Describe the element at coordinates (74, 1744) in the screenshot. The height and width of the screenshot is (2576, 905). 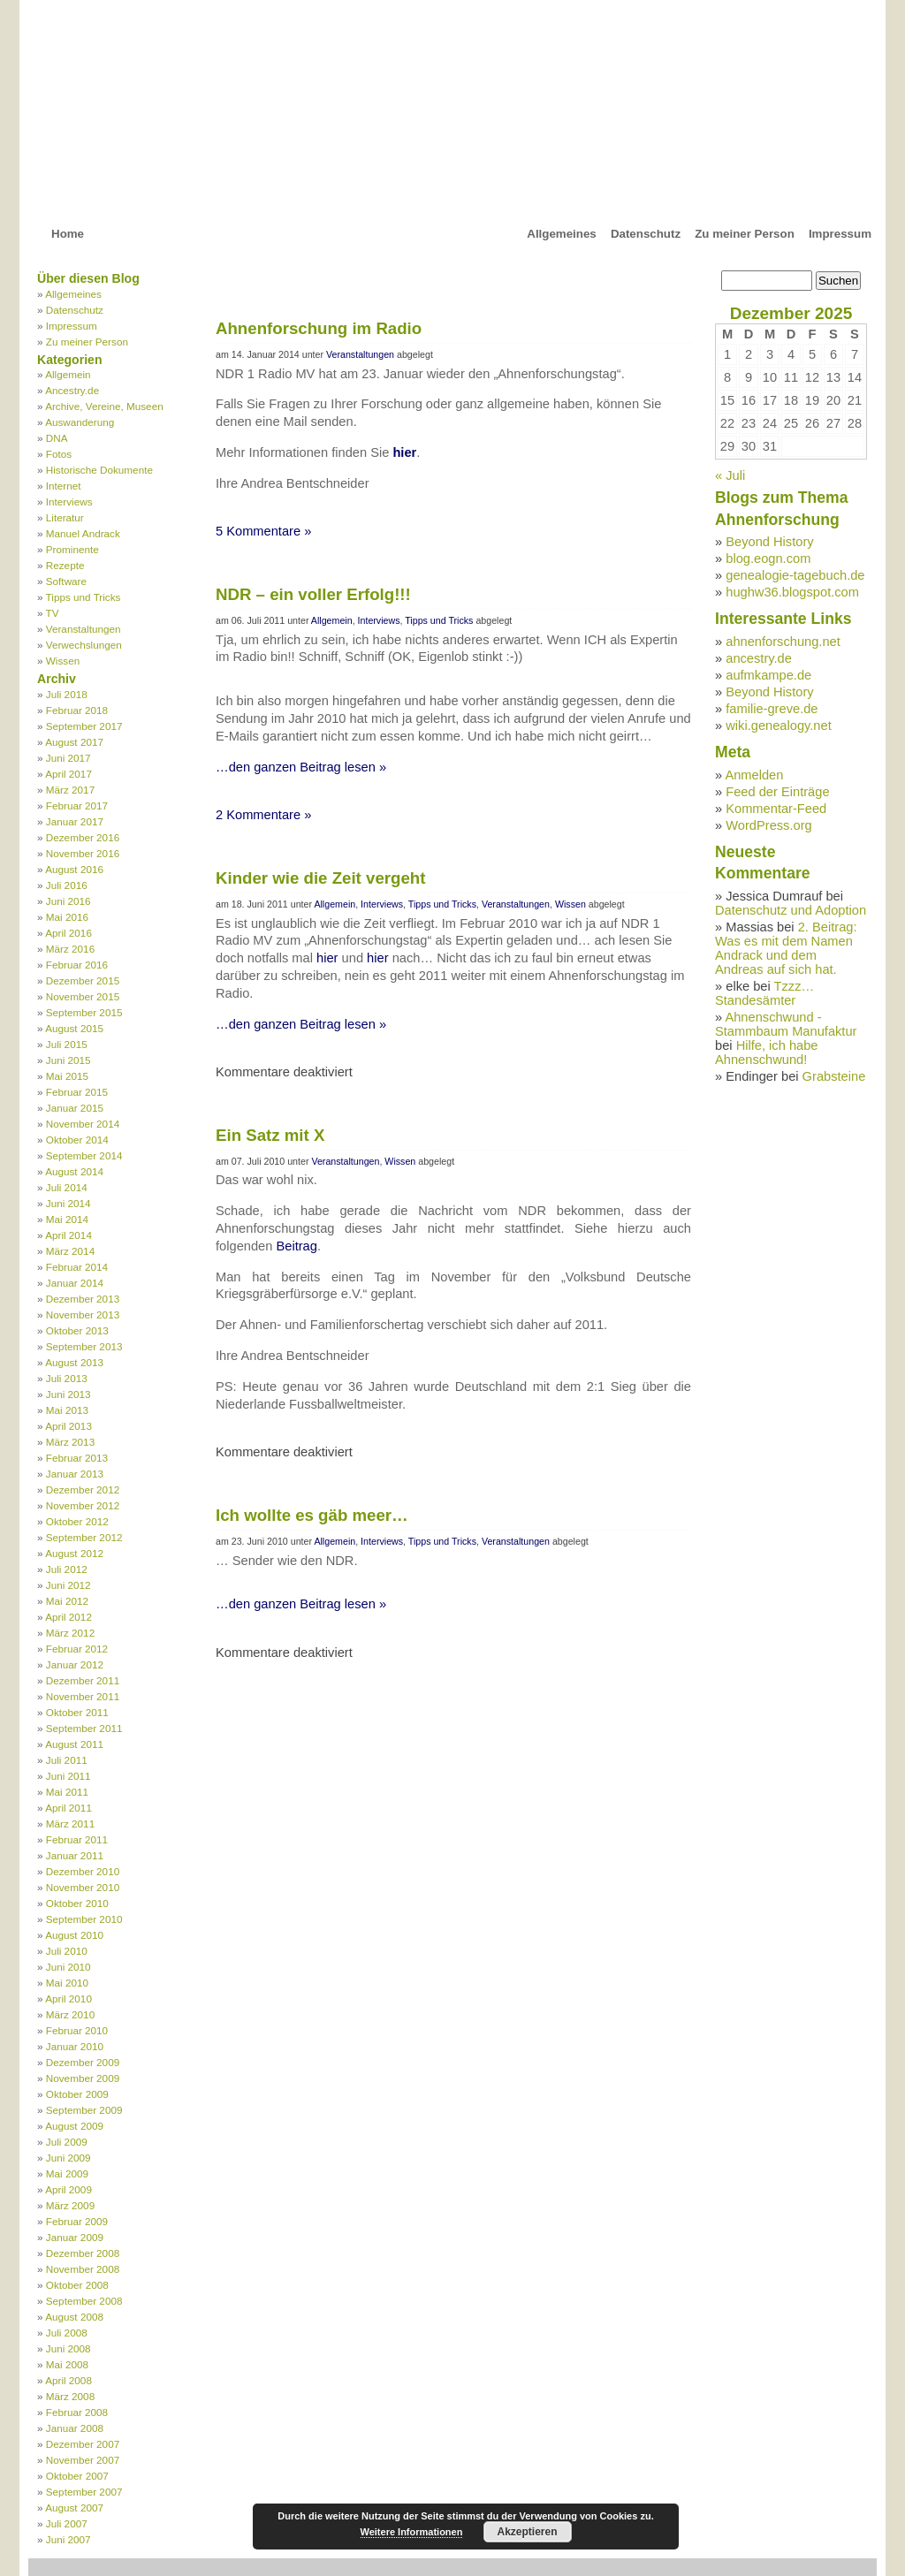
I see `August 2011` at that location.